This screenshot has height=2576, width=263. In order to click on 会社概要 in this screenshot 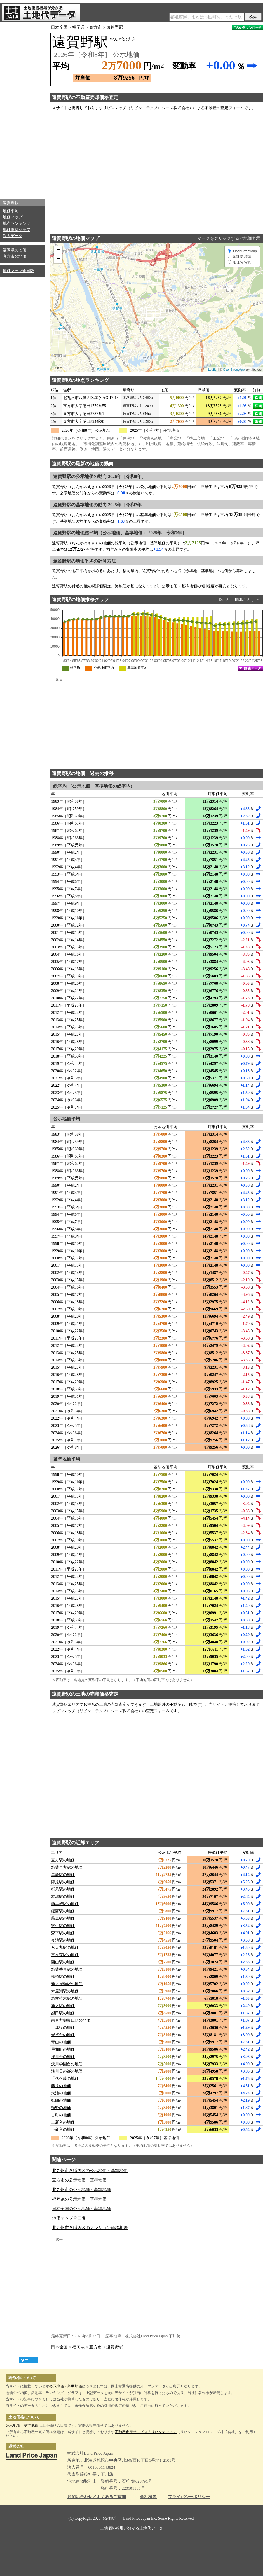, I will do `click(148, 2497)`.